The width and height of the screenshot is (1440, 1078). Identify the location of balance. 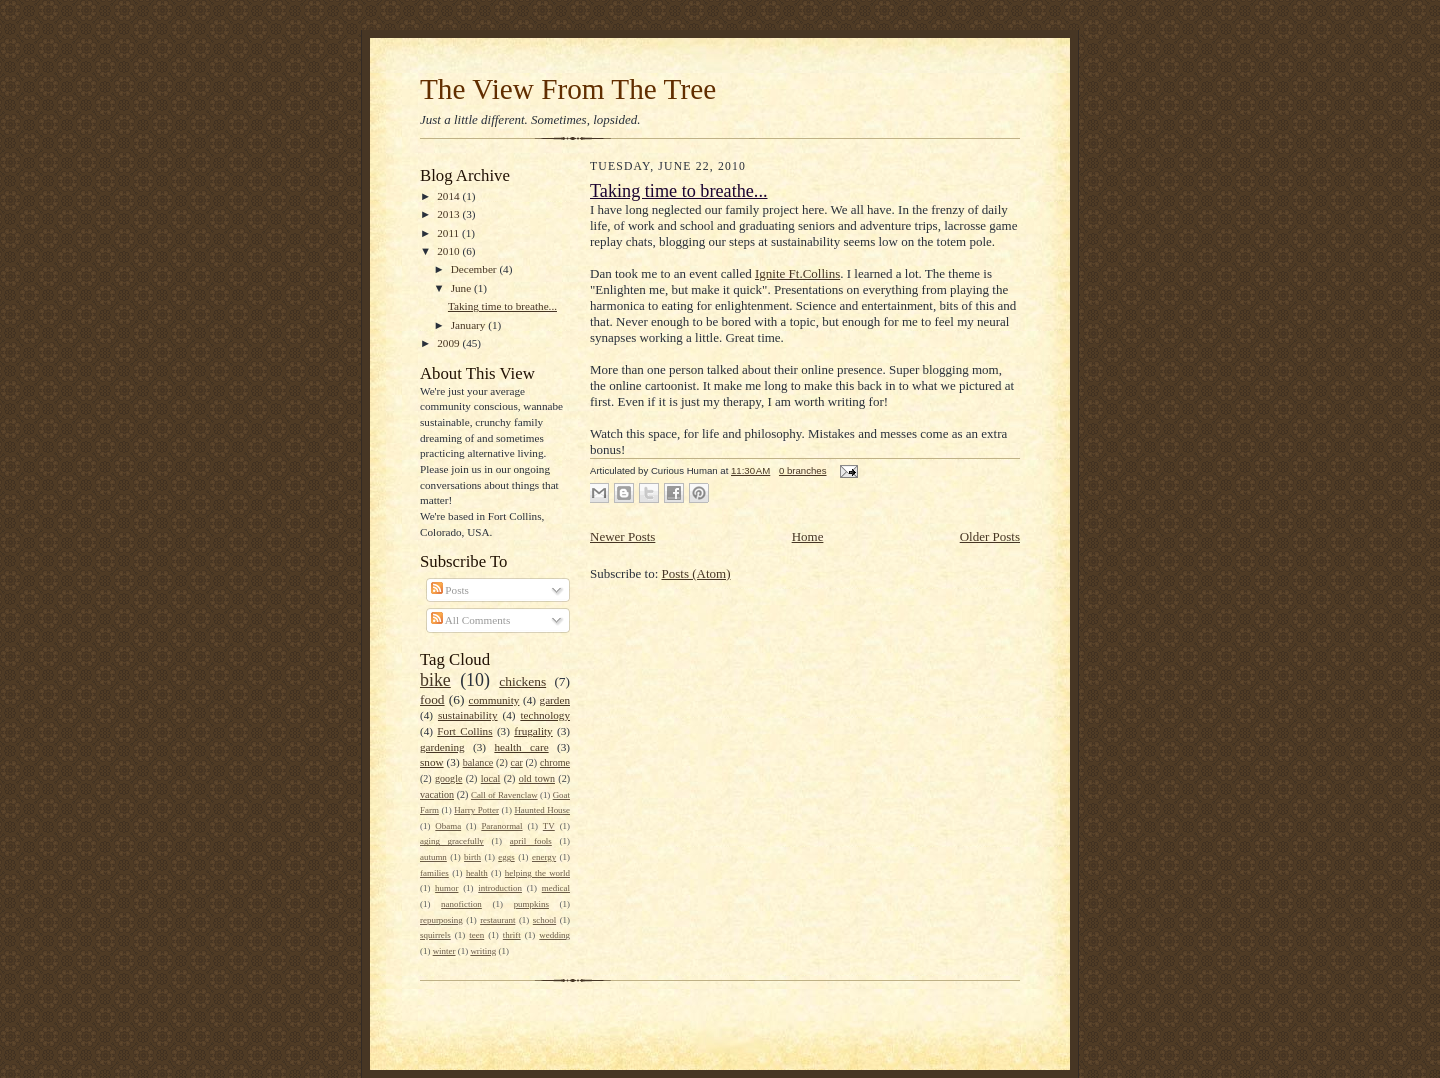
(478, 762).